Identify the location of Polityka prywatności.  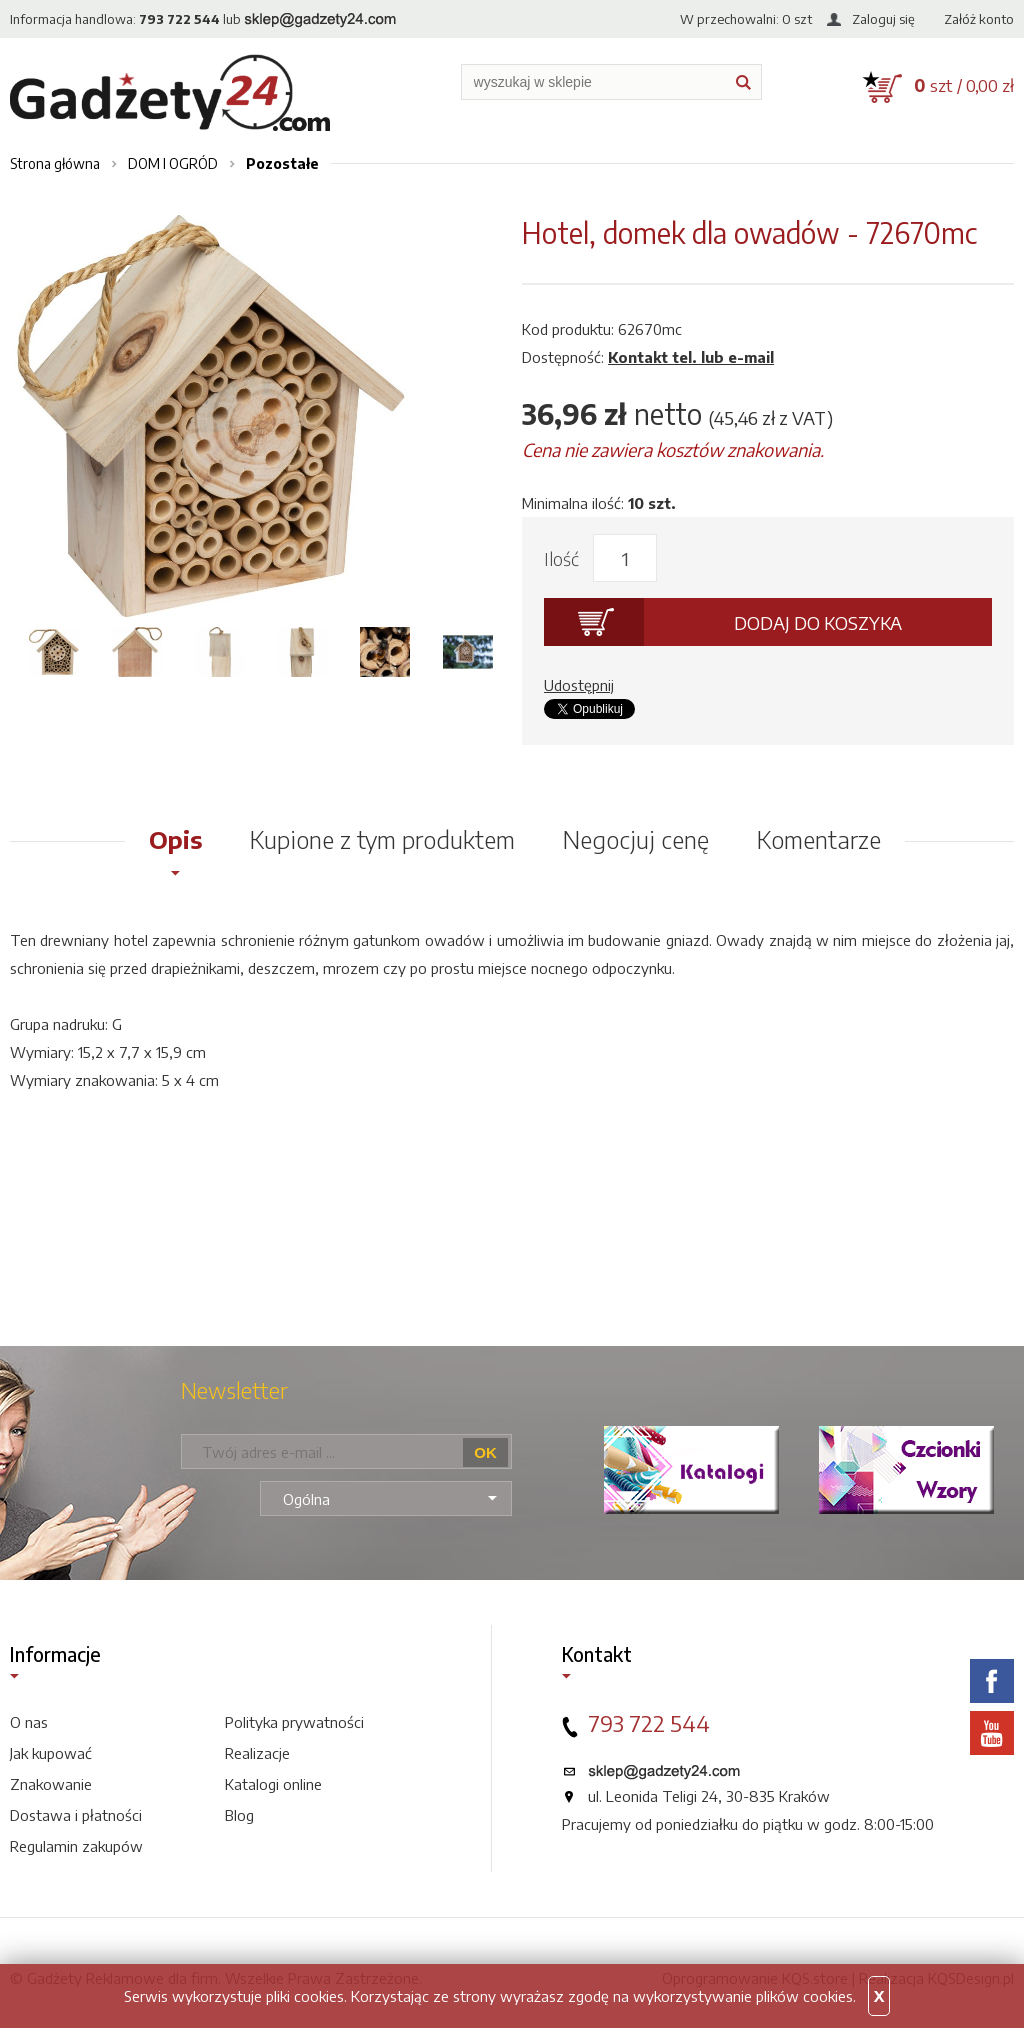
(294, 1722).